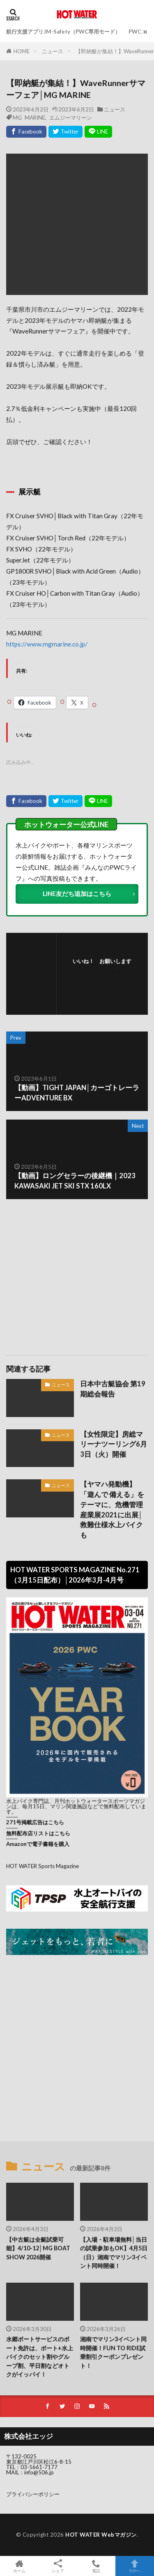 This screenshot has width=154, height=2576. Describe the element at coordinates (112, 1509) in the screenshot. I see `【ヤマハ発動機】「遊んで 備える」をテーマに、危機管理産業展2021に出展│救難仕様水上バイクも` at that location.